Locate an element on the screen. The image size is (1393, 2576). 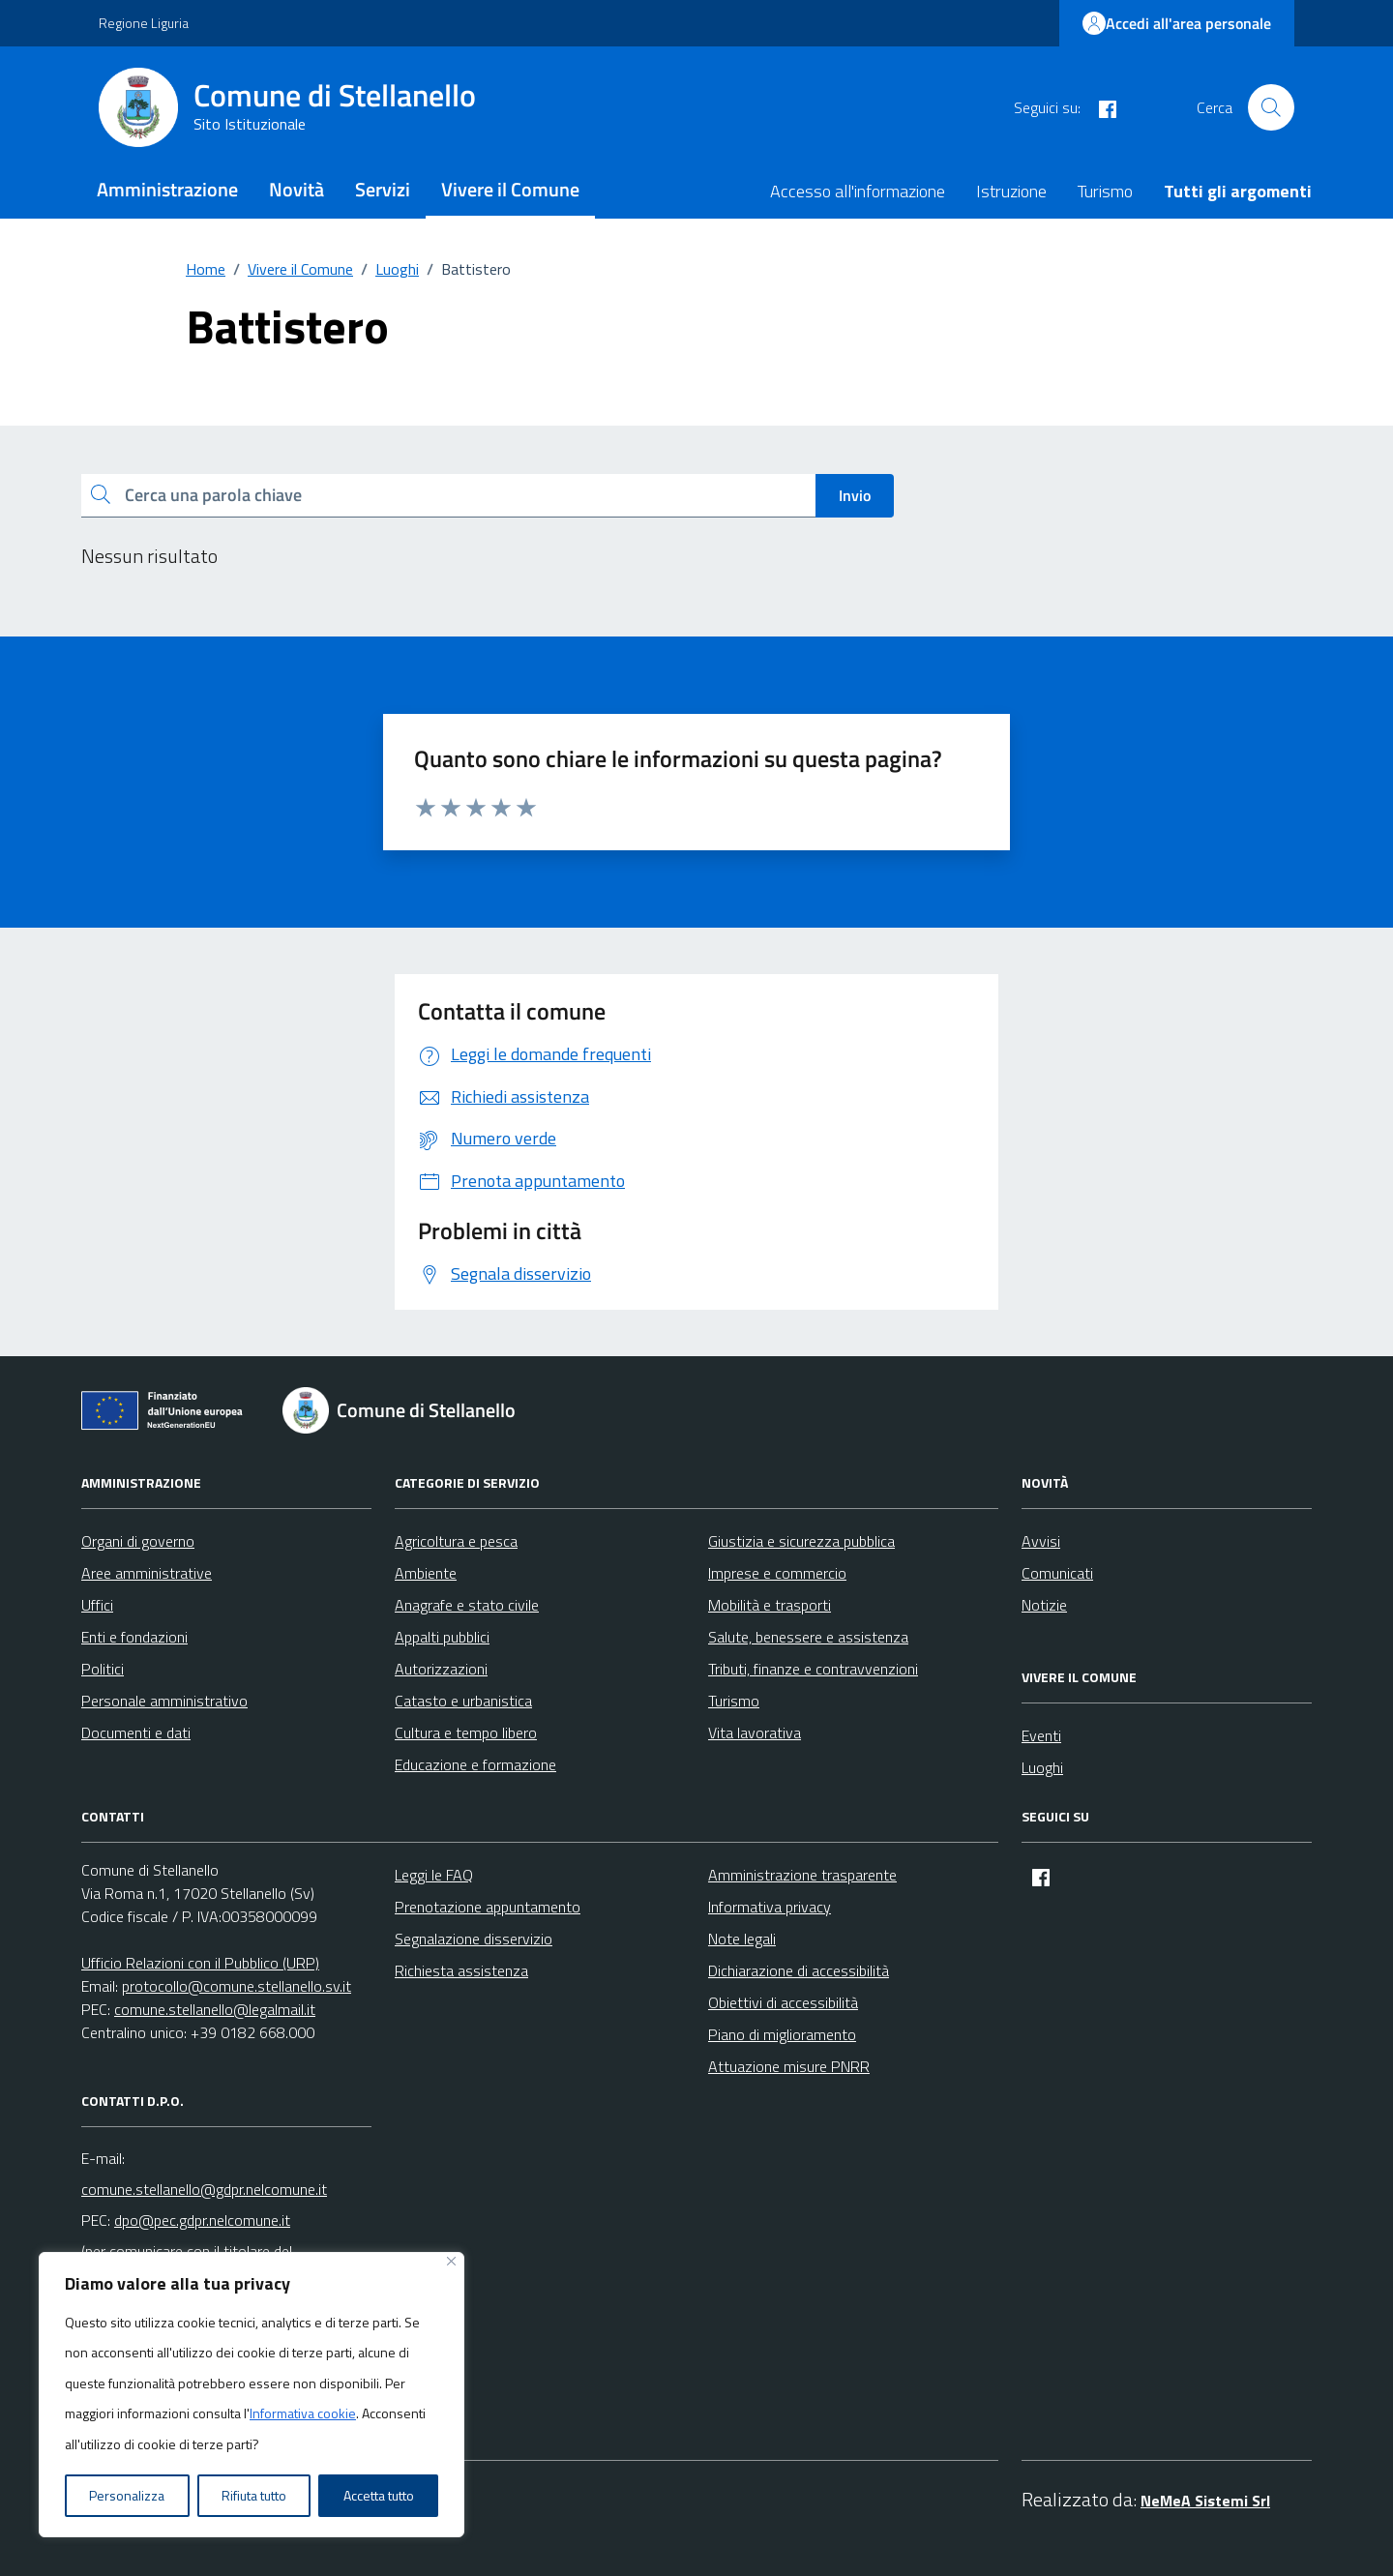
NeMeA Sistemi Srl is located at coordinates (1205, 2500).